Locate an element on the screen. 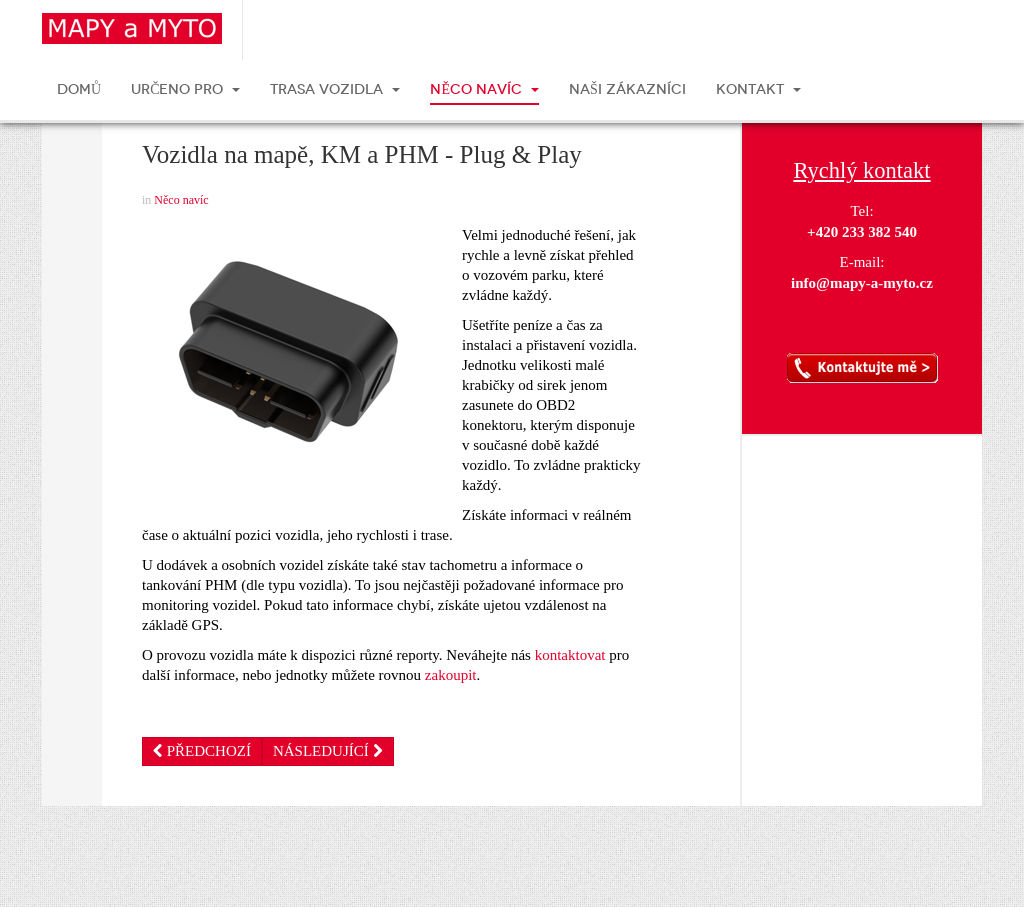  Něco navíc is located at coordinates (181, 200).